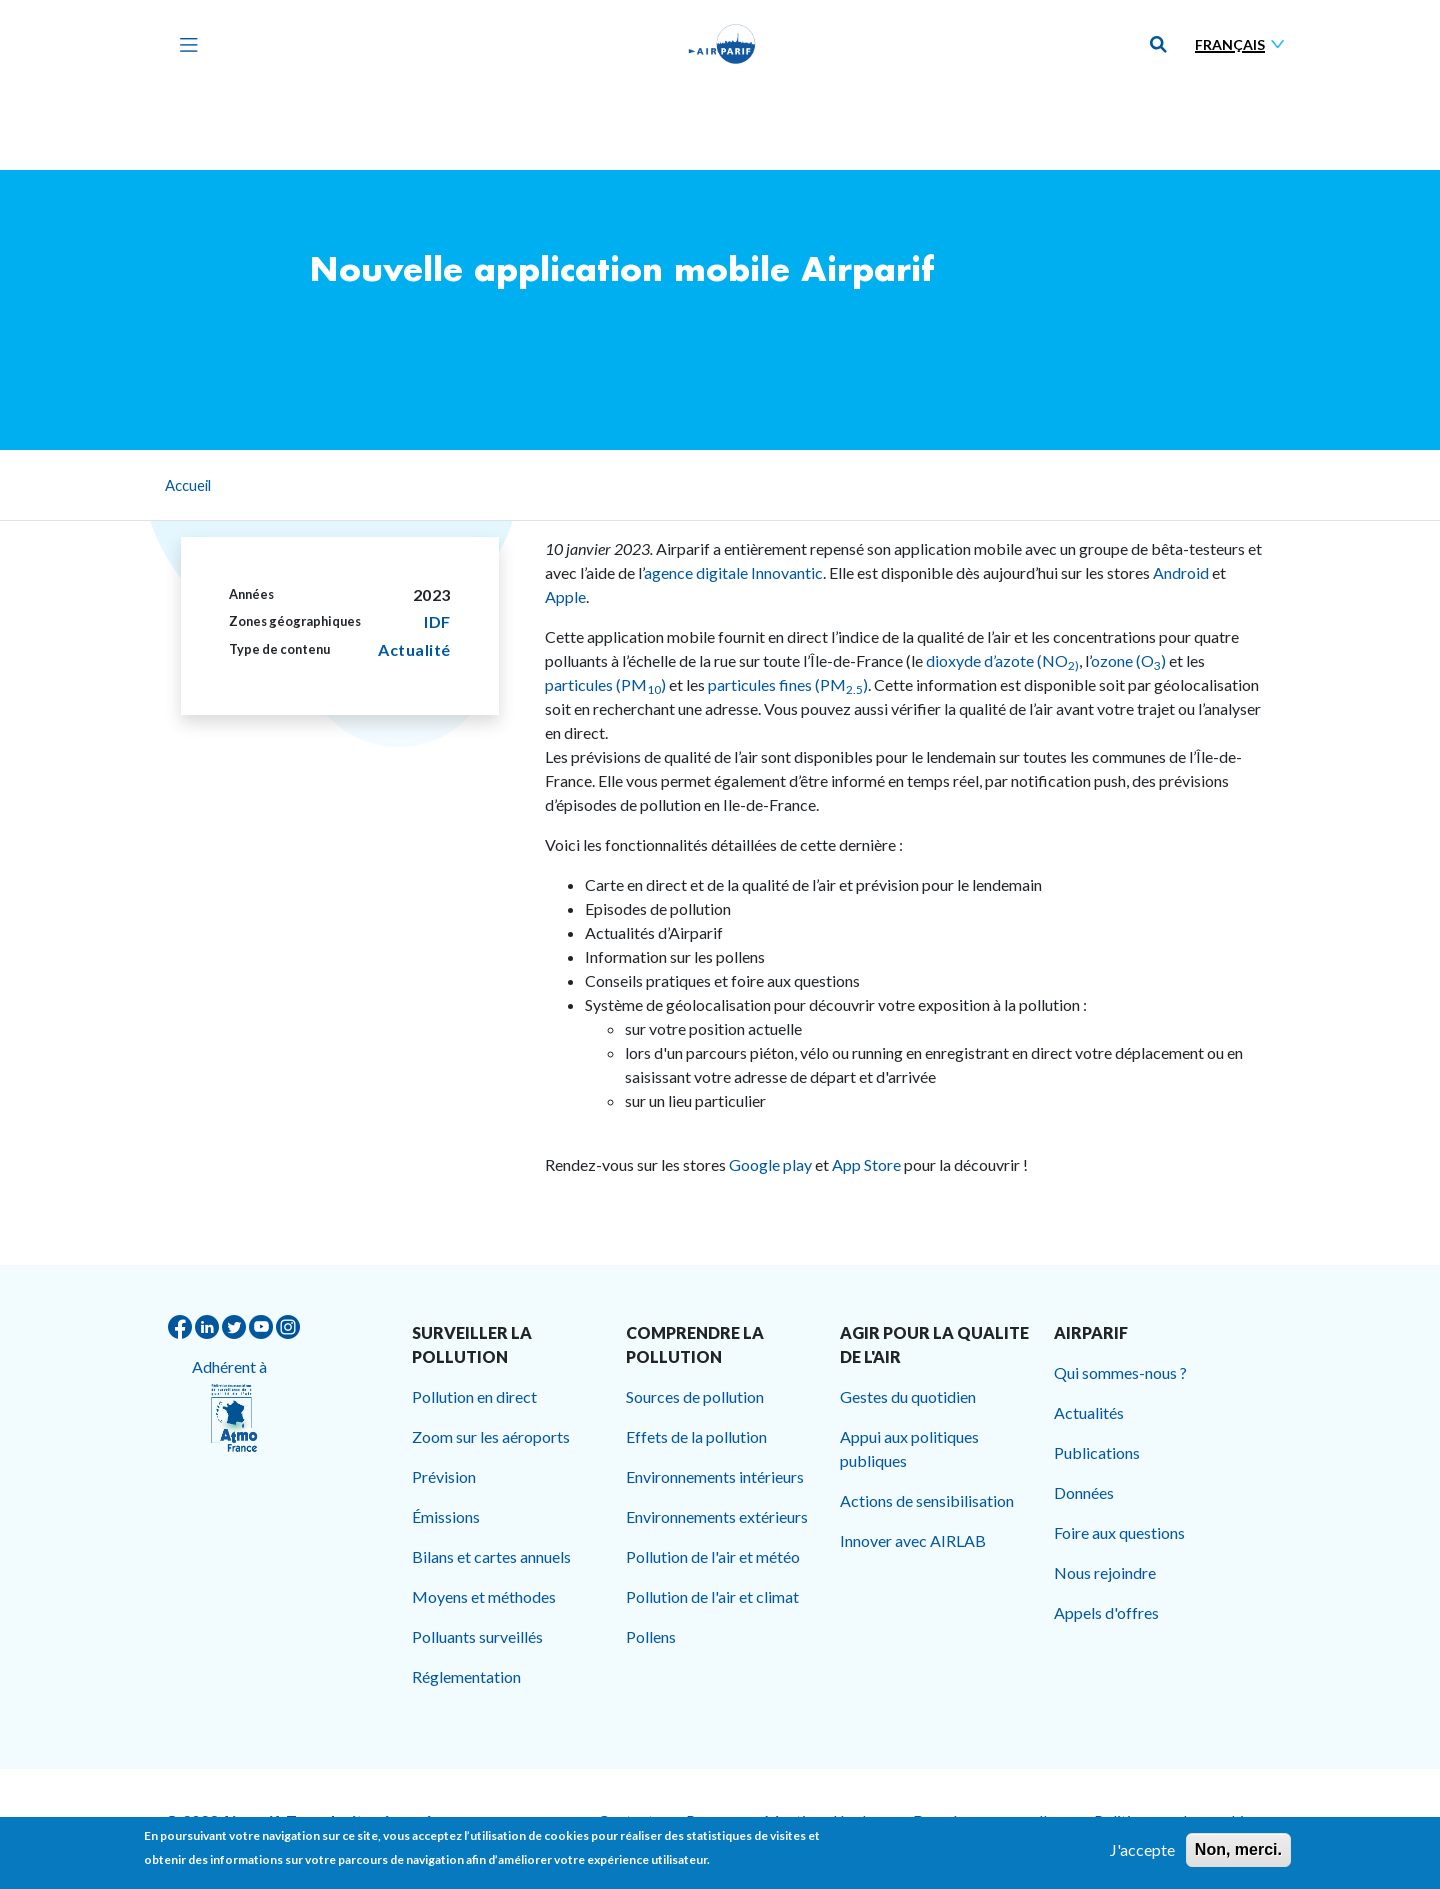 This screenshot has width=1440, height=1889. Describe the element at coordinates (1105, 1572) in the screenshot. I see `Nous rejoindre` at that location.